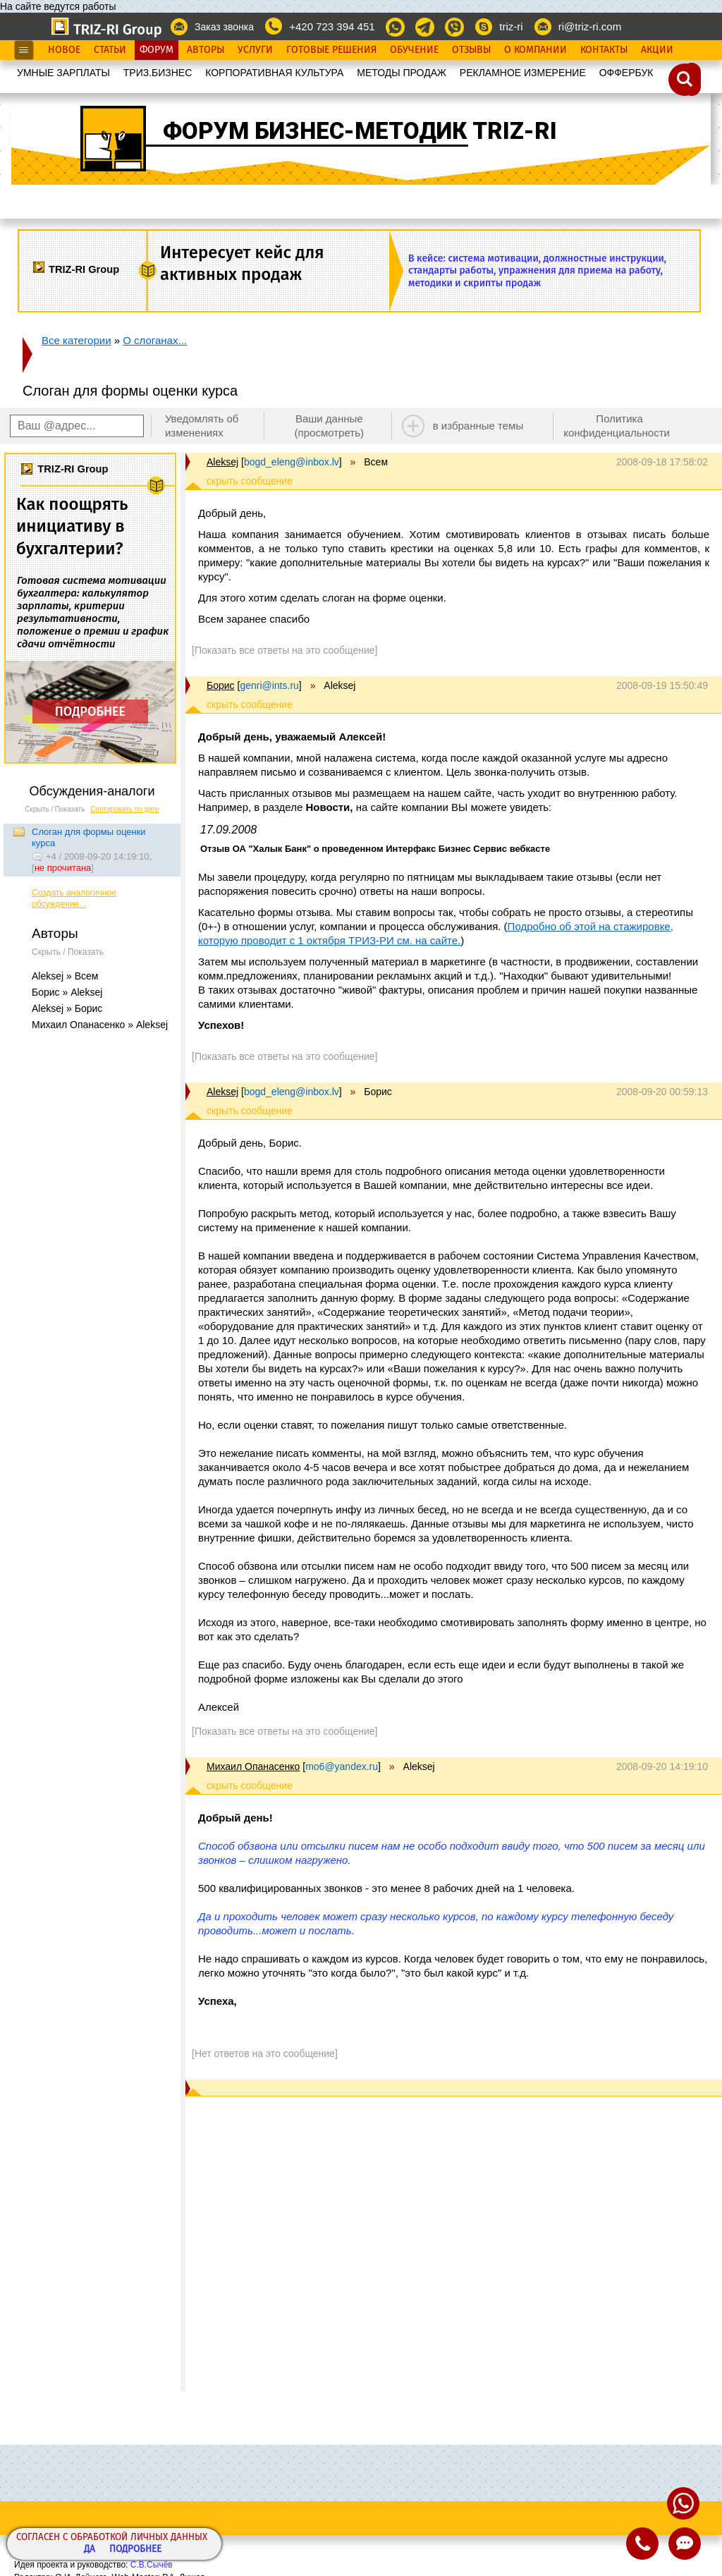 This screenshot has width=722, height=2576. Describe the element at coordinates (155, 340) in the screenshot. I see `О слоганах...` at that location.